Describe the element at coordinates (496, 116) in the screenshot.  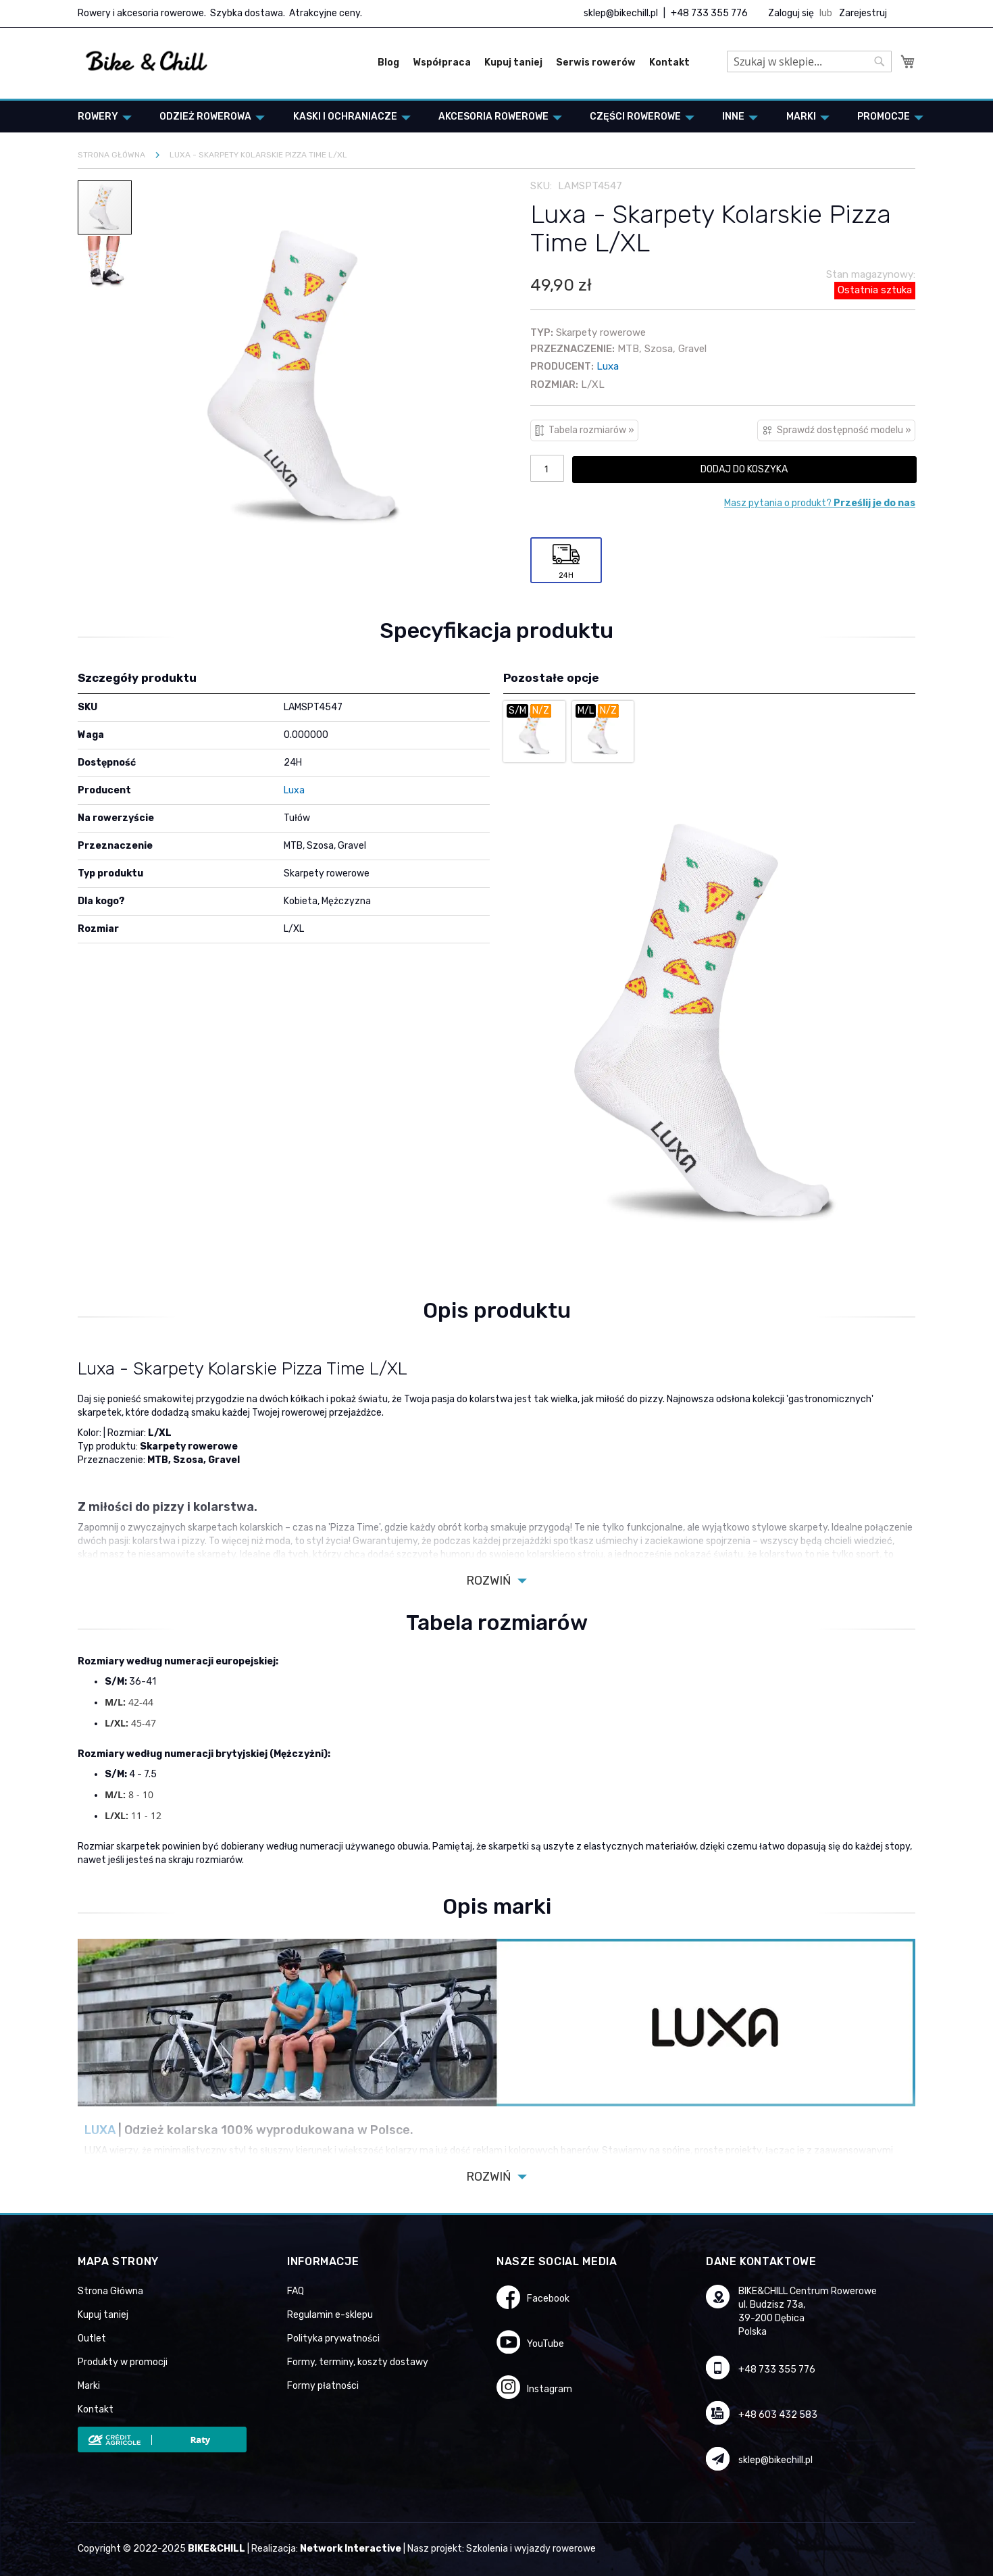
I see `[menu]` at that location.